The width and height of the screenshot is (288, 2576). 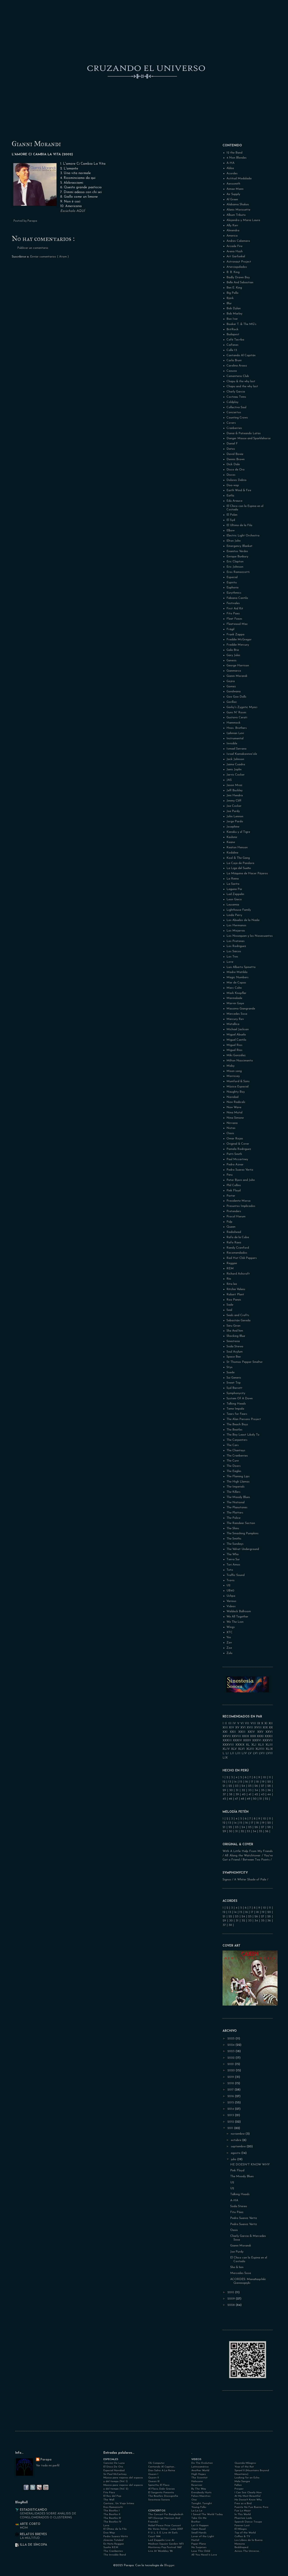 What do you see at coordinates (271, 1727) in the screenshot?
I see `XX` at bounding box center [271, 1727].